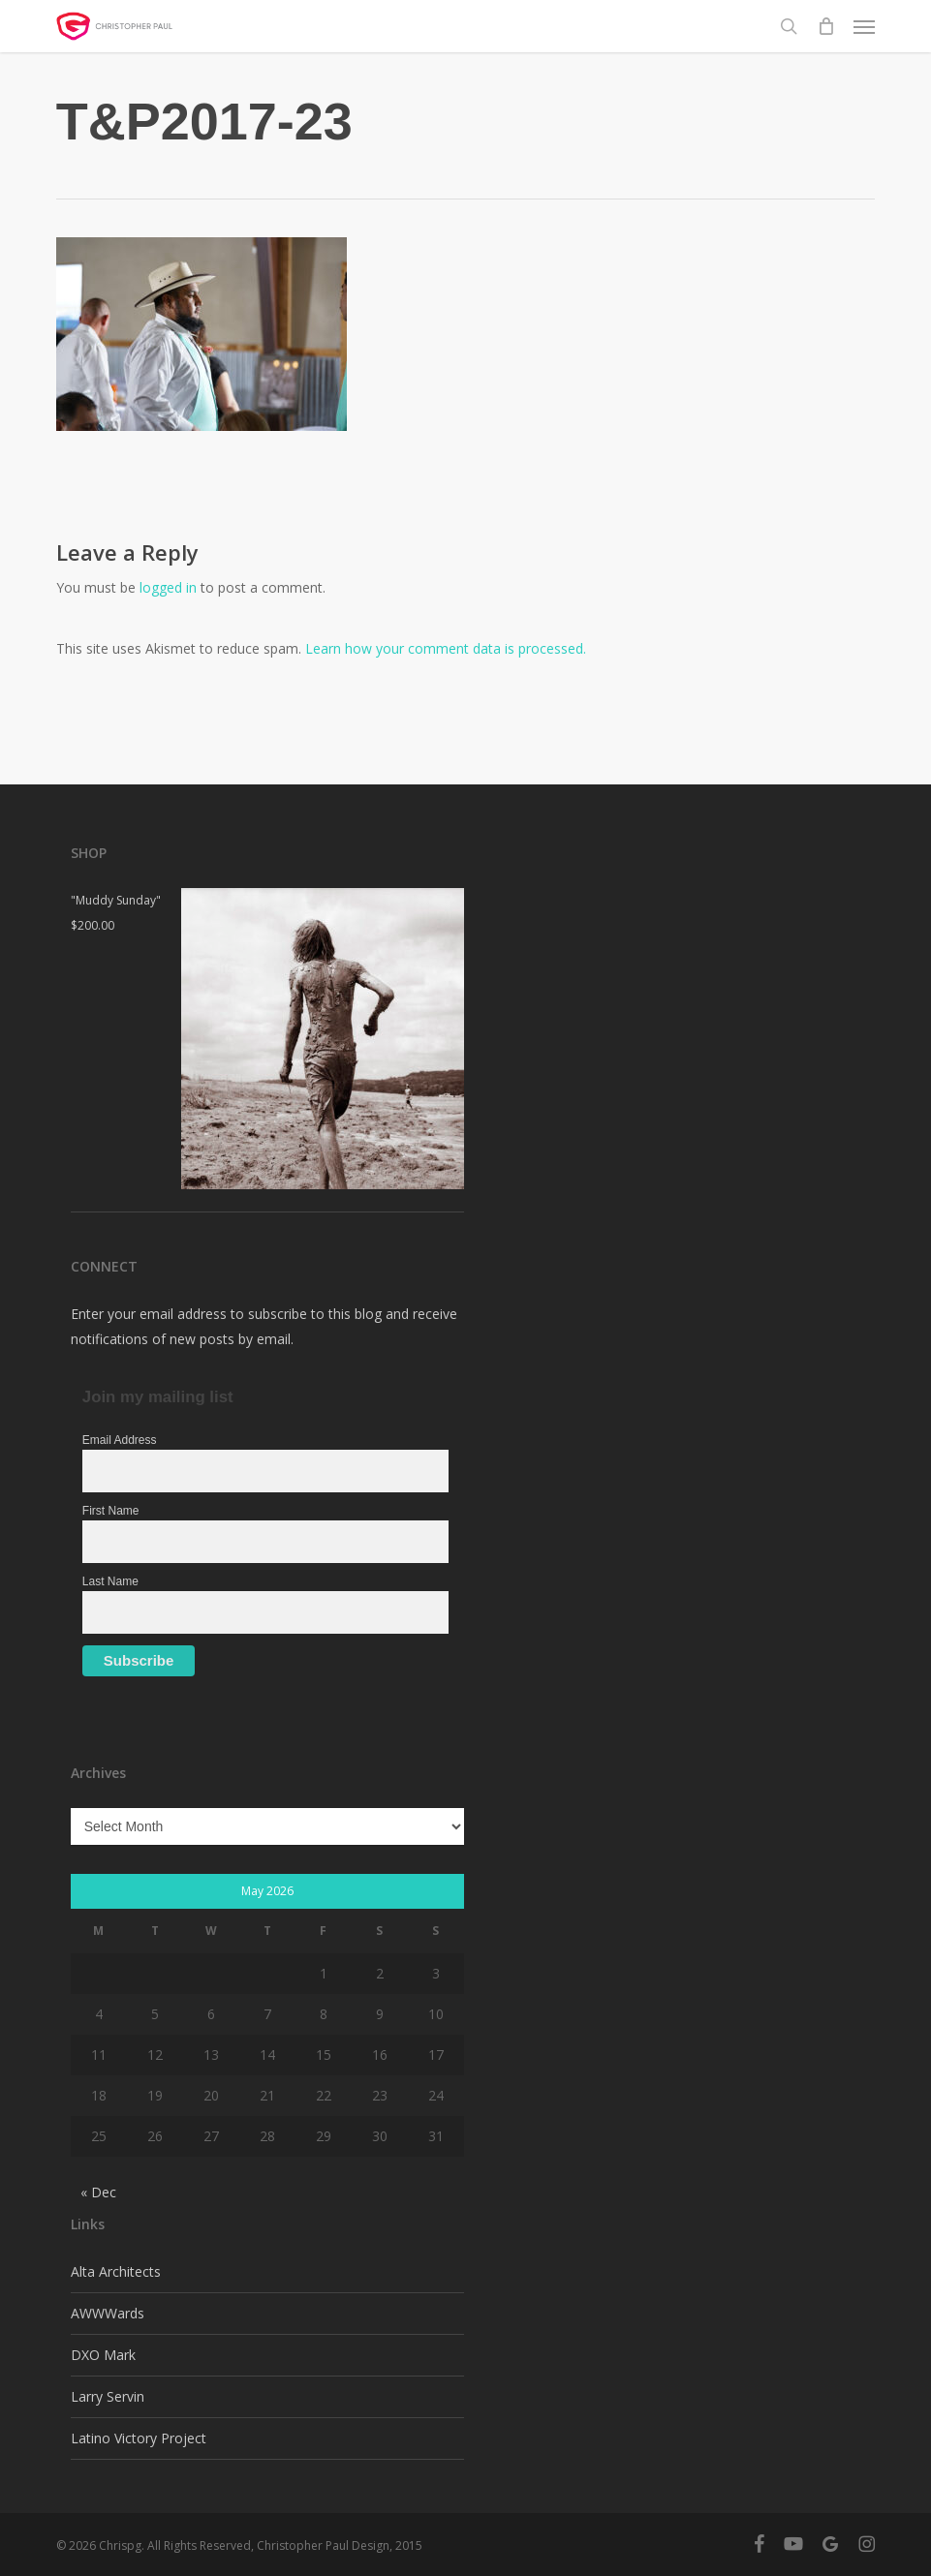 This screenshot has height=2576, width=931. I want to click on [button], so click(864, 26).